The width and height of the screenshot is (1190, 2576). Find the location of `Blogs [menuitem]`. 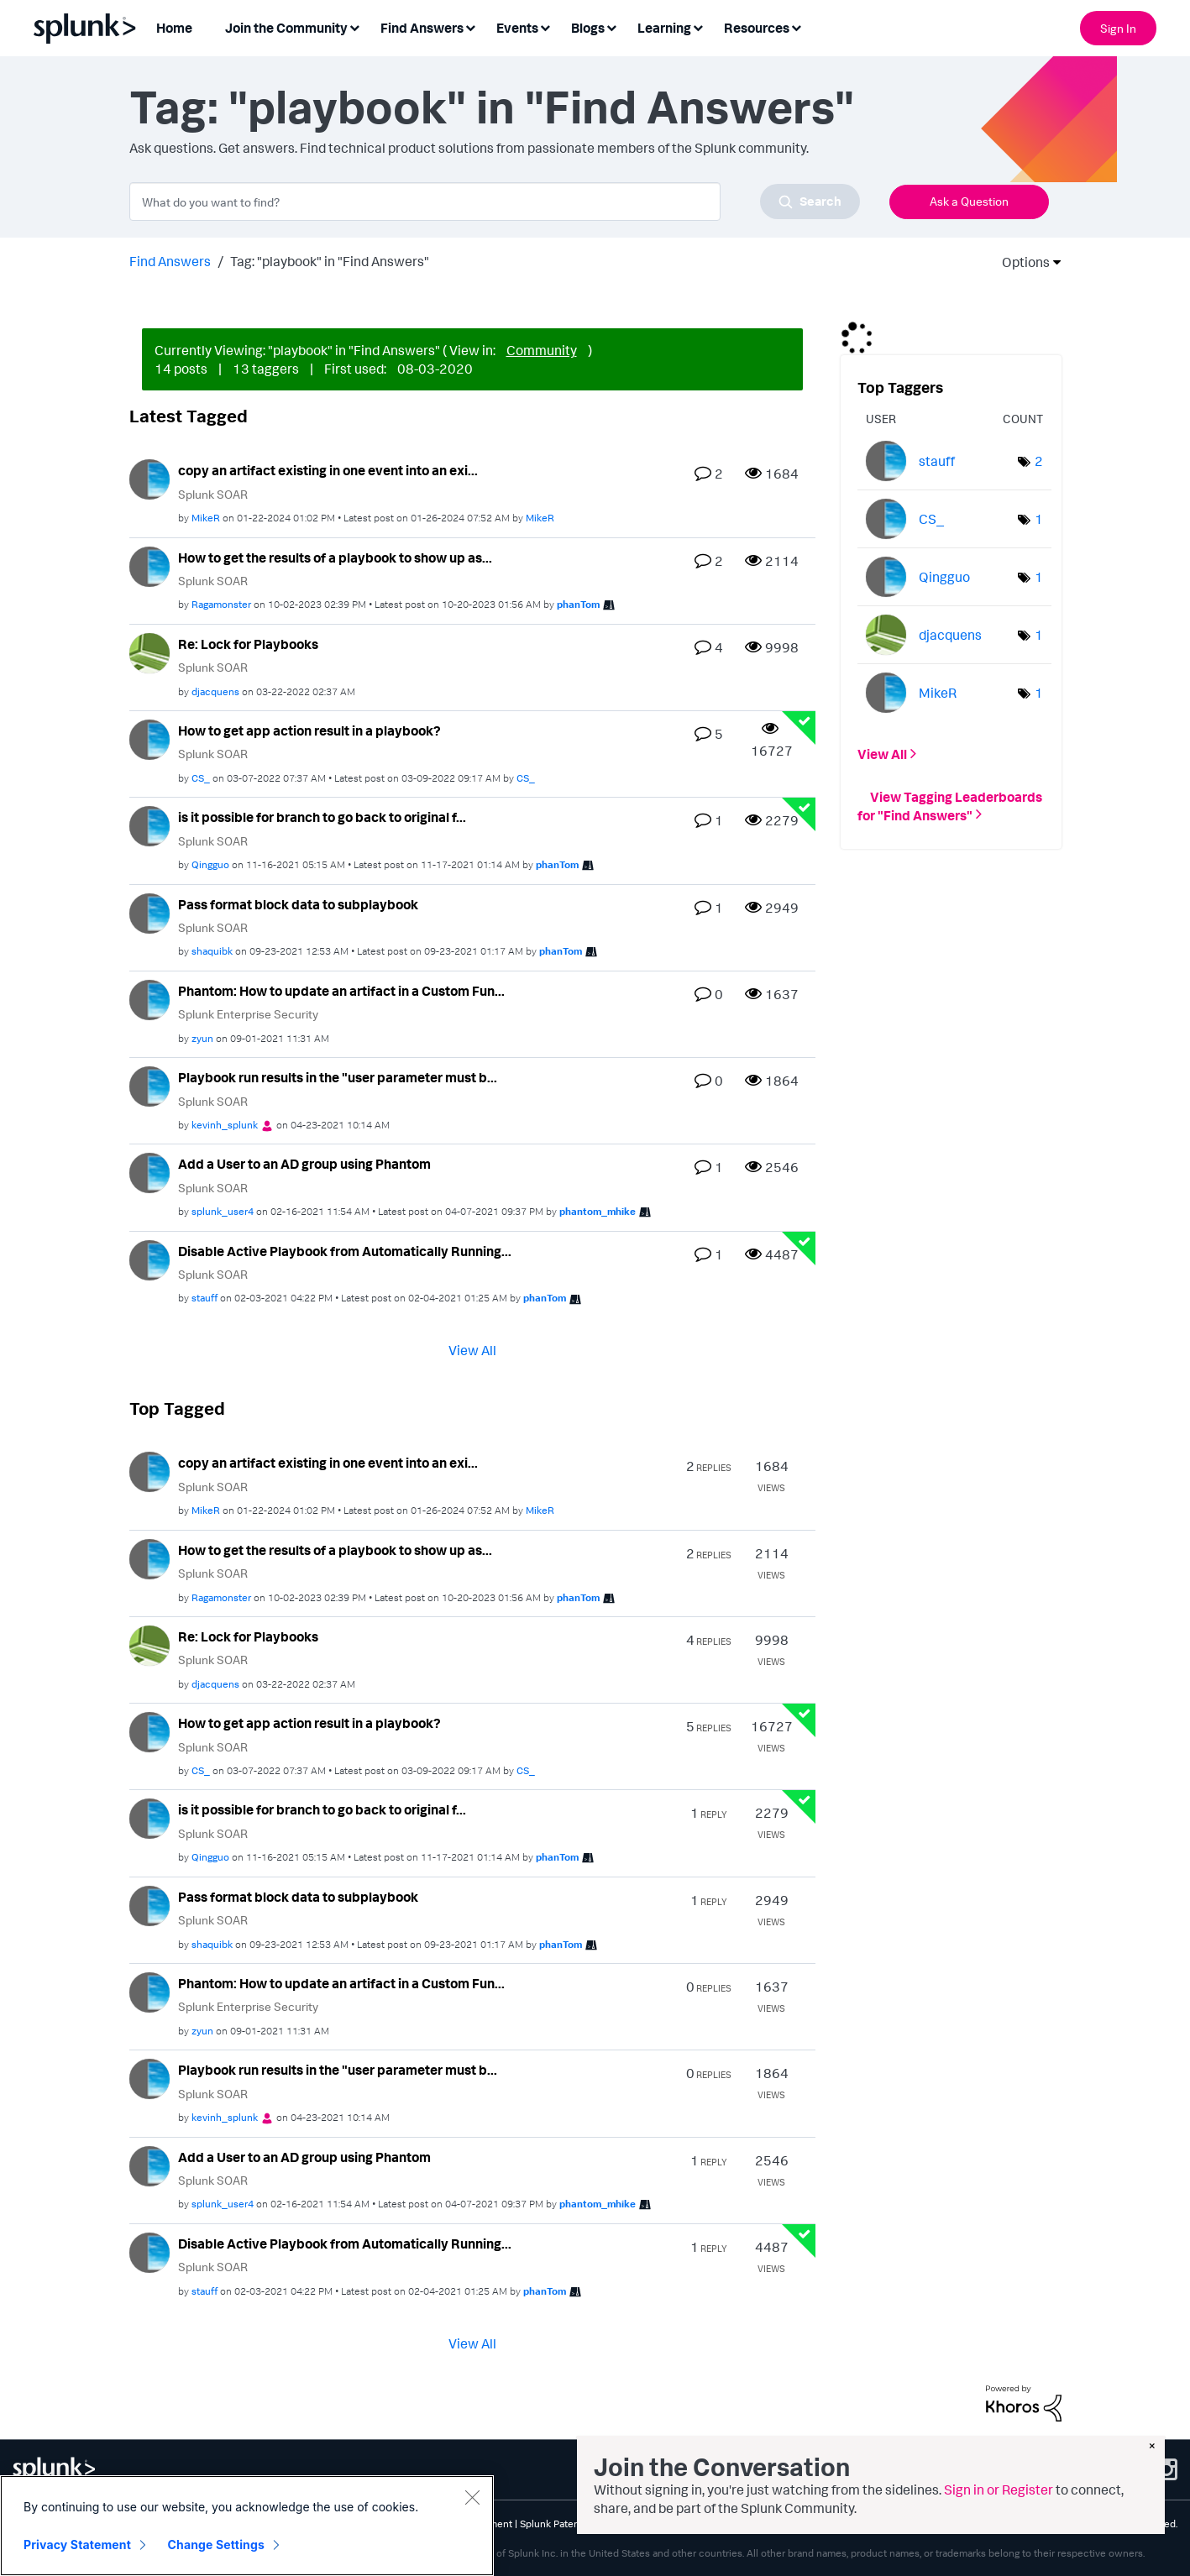

Blogs [menuitem] is located at coordinates (588, 27).